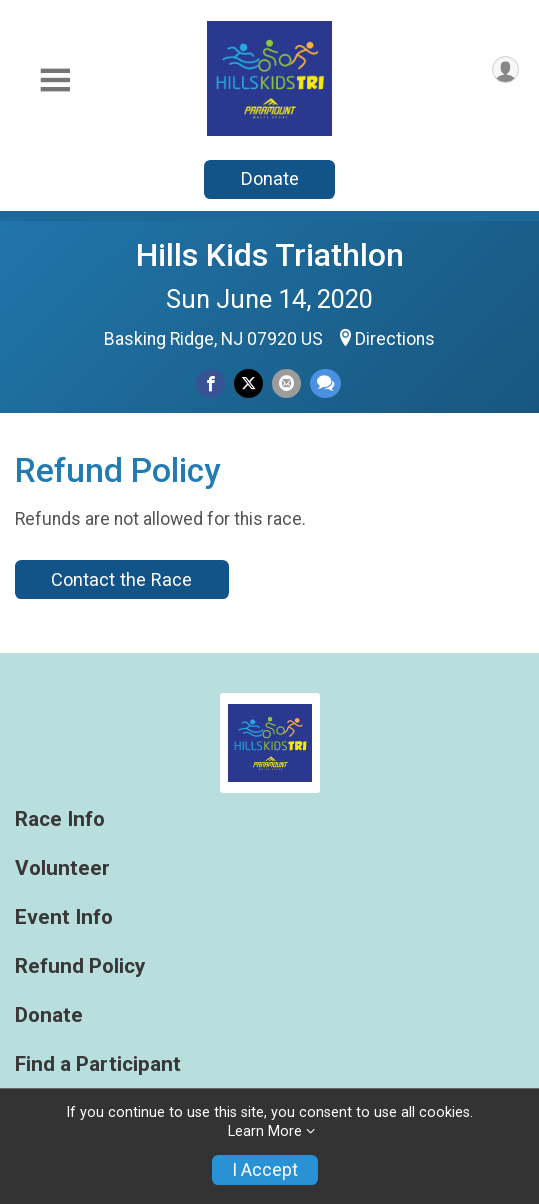 This screenshot has width=539, height=1204. I want to click on [User Menu], so click(505, 69).